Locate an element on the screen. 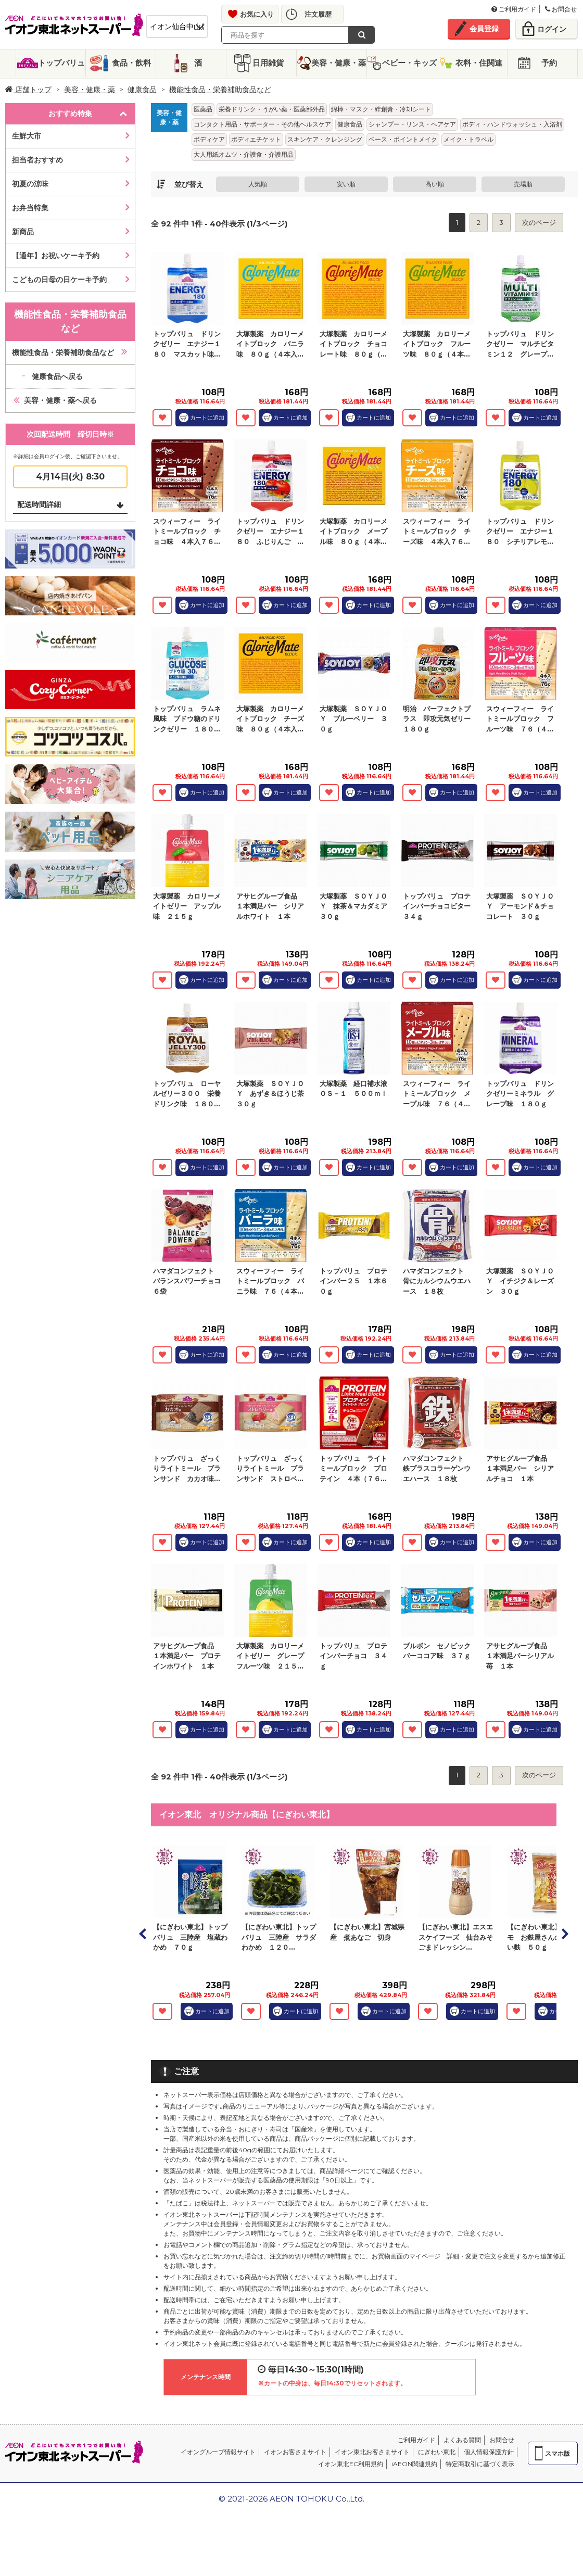 Image resolution: width=583 pixels, height=2576 pixels. 衣料・住関連 is located at coordinates (478, 63).